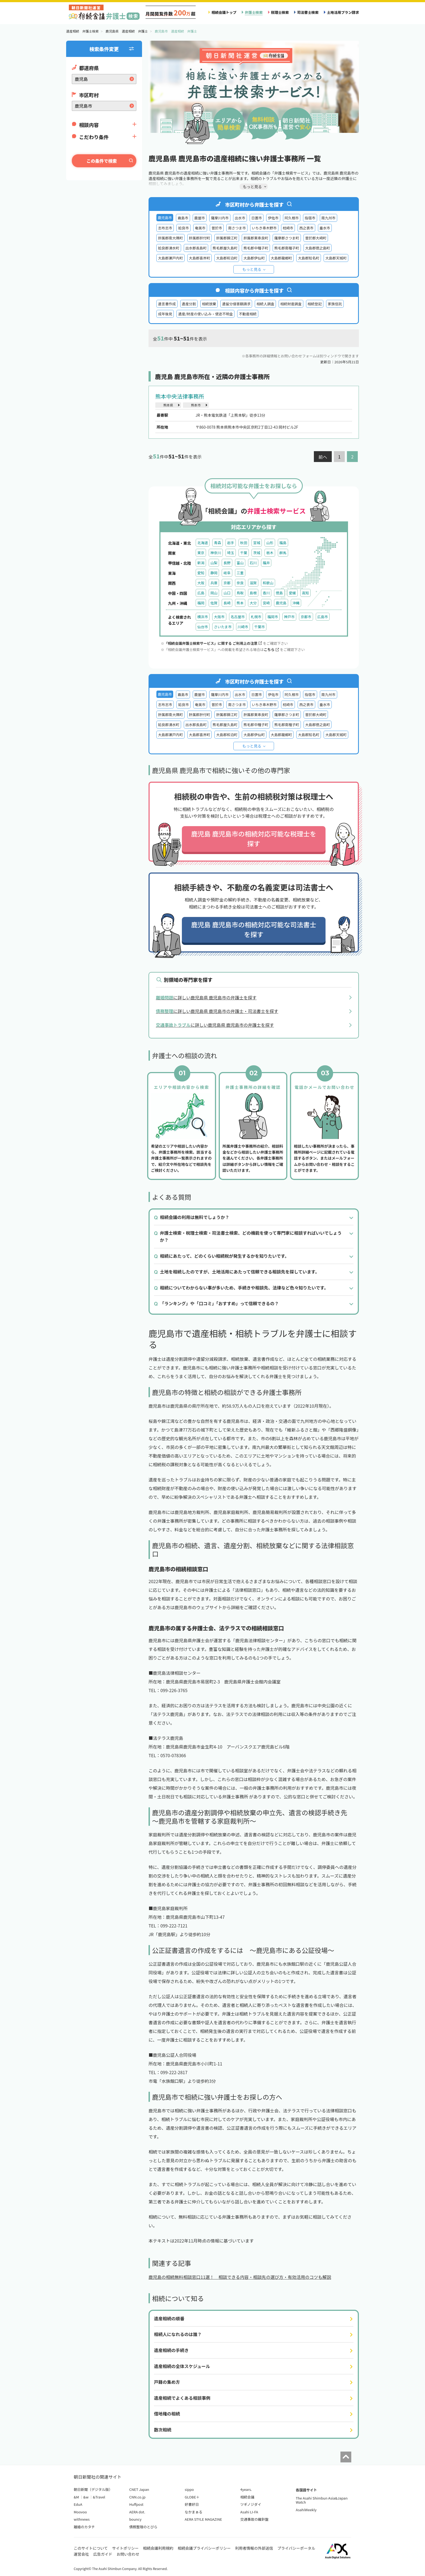  Describe the element at coordinates (206, 997) in the screenshot. I see `に詳しい鹿児島県 鹿児島市の弁護士を探す` at that location.